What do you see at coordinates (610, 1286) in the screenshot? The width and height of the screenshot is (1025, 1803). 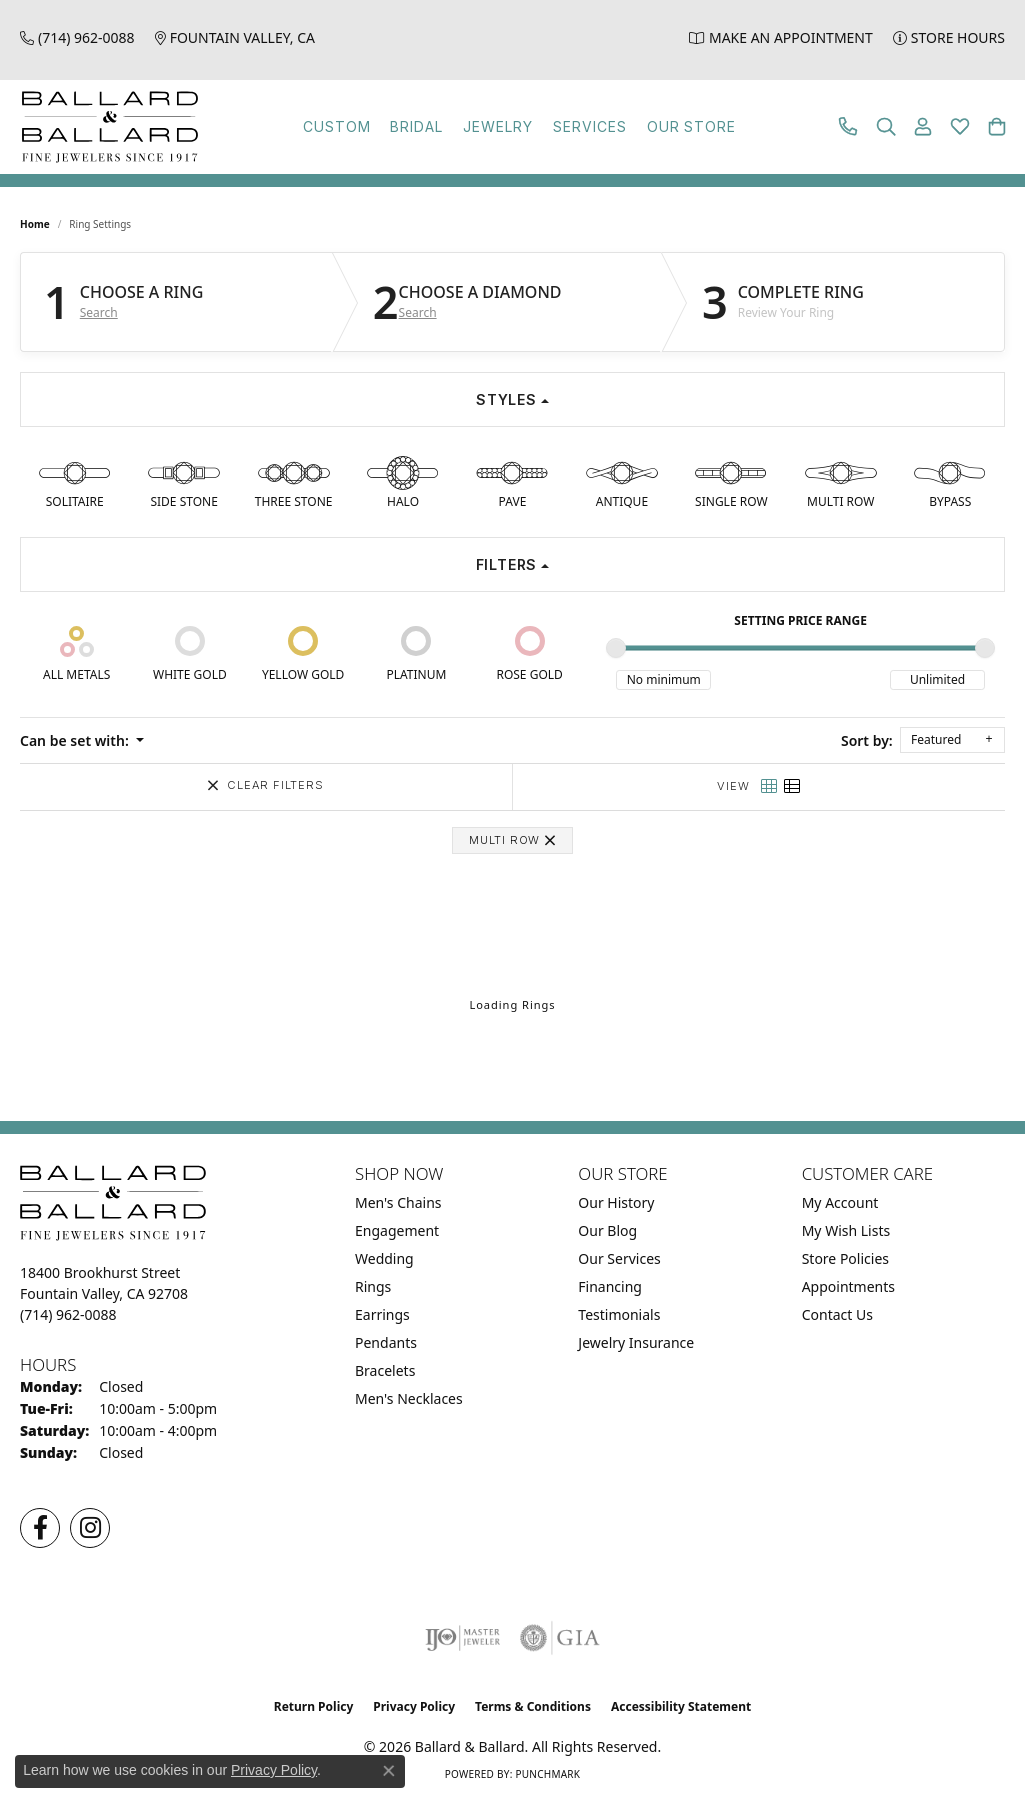 I see `Financing` at bounding box center [610, 1286].